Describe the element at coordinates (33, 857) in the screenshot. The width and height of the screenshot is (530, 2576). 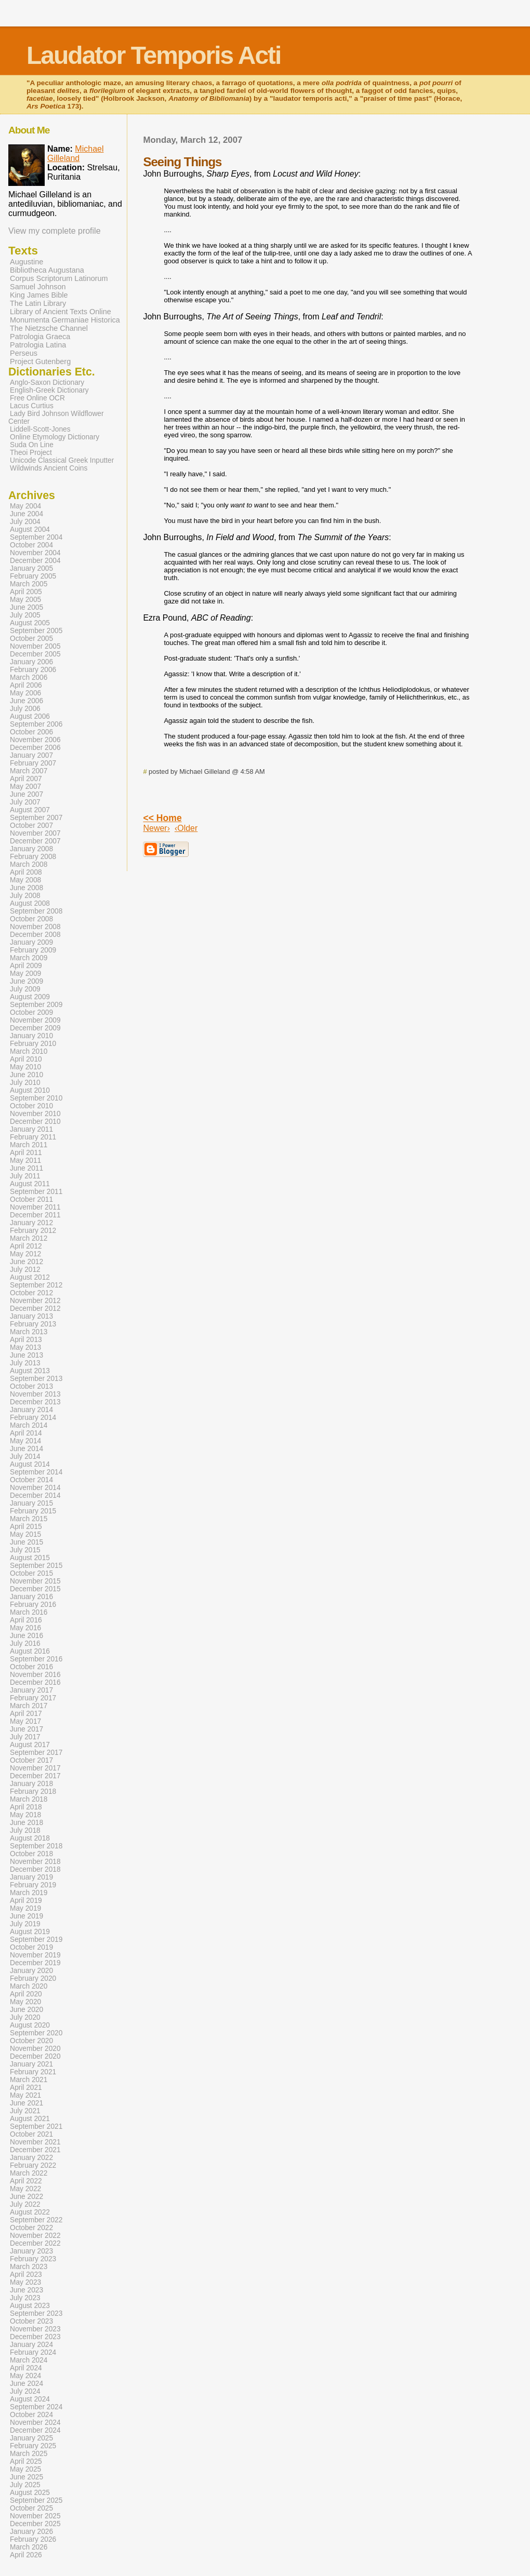
I see `February 2008` at that location.